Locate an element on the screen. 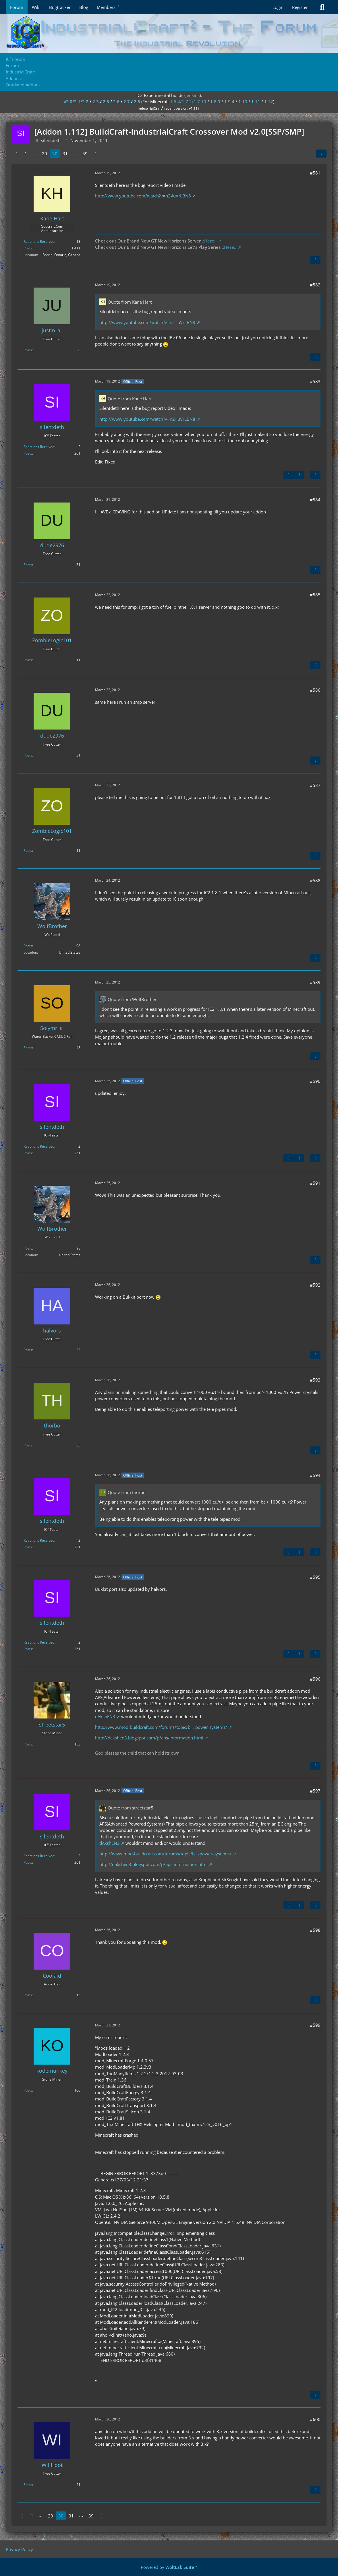 The height and width of the screenshot is (2576, 338). Register is located at coordinates (300, 7).